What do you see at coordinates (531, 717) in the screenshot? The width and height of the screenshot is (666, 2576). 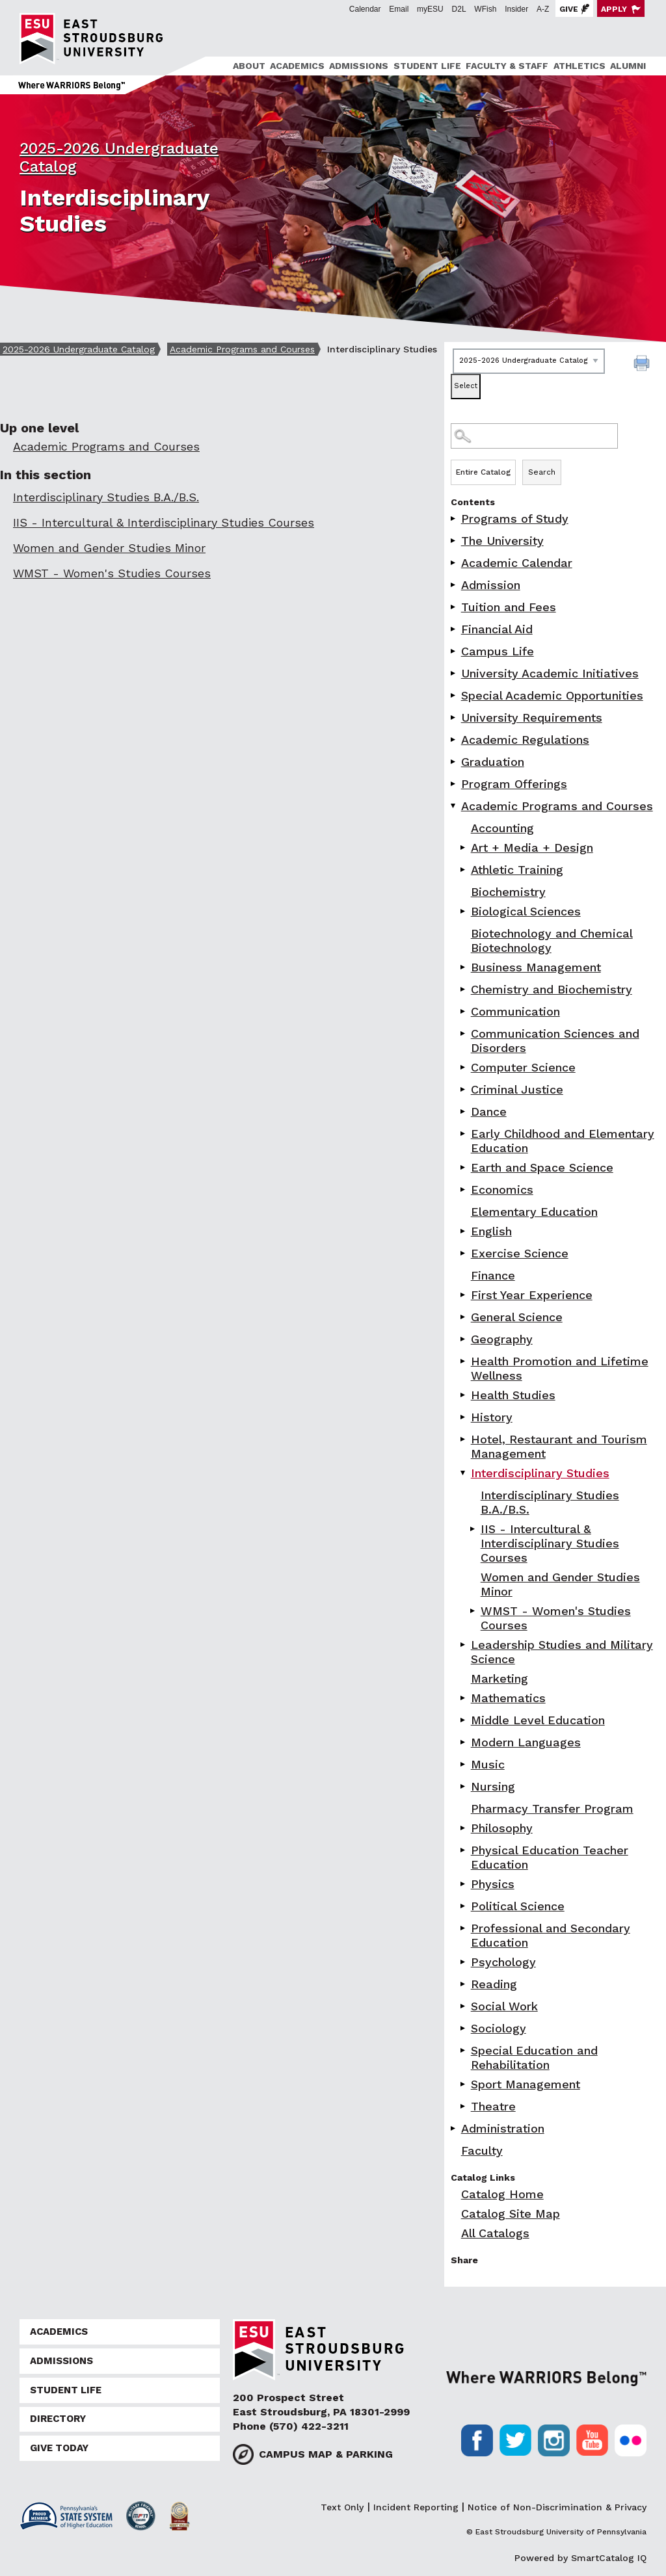 I see `University Requirements` at bounding box center [531, 717].